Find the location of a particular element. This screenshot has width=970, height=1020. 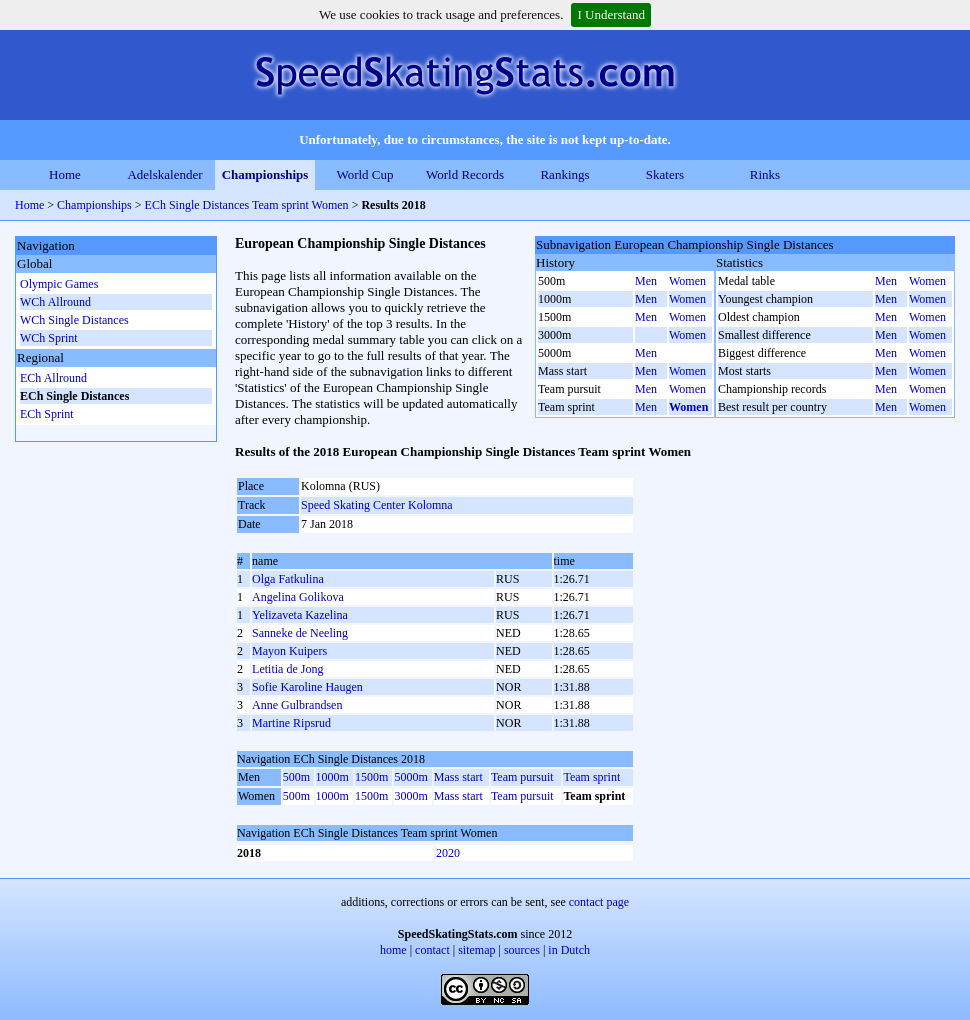

Sanneke de Neeling is located at coordinates (300, 633).